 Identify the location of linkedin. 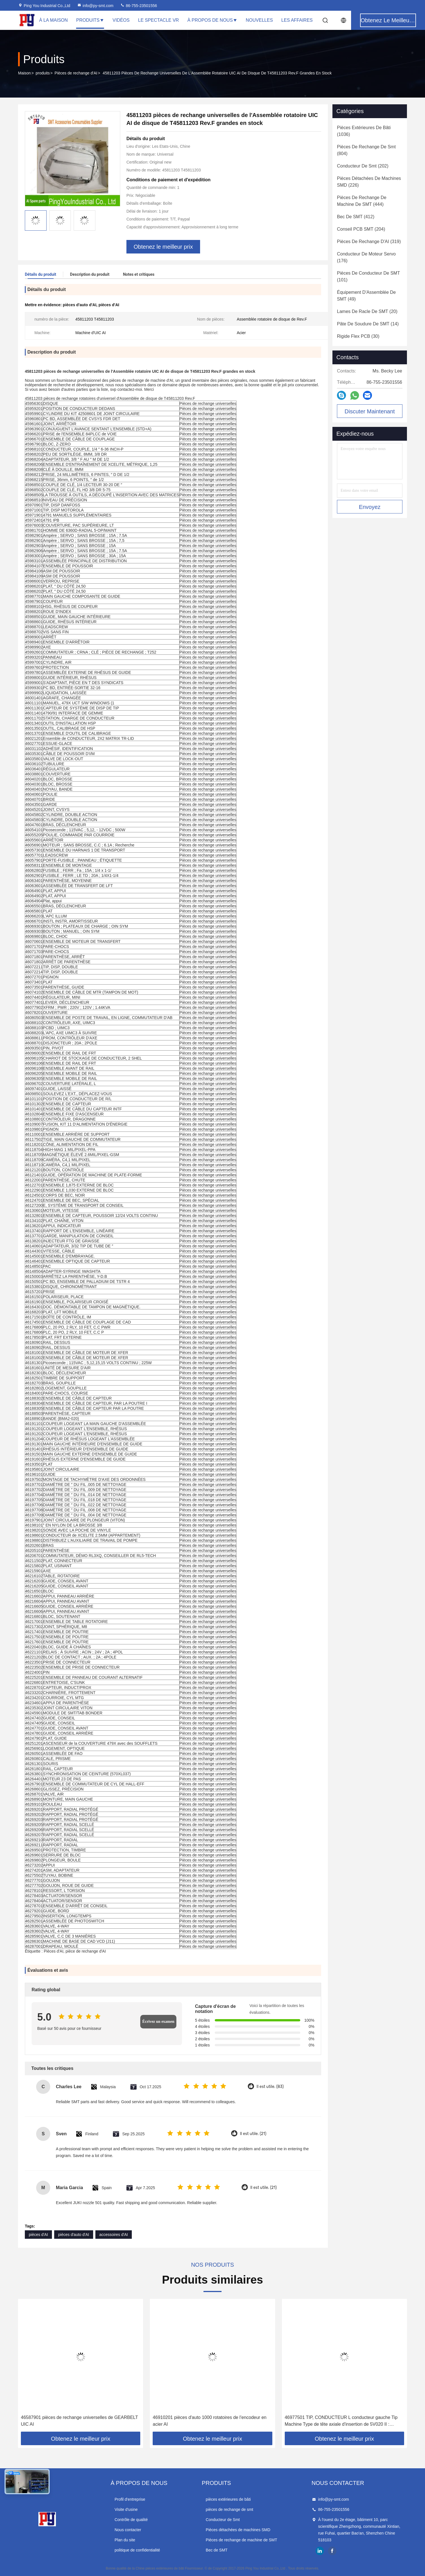
(320, 2551).